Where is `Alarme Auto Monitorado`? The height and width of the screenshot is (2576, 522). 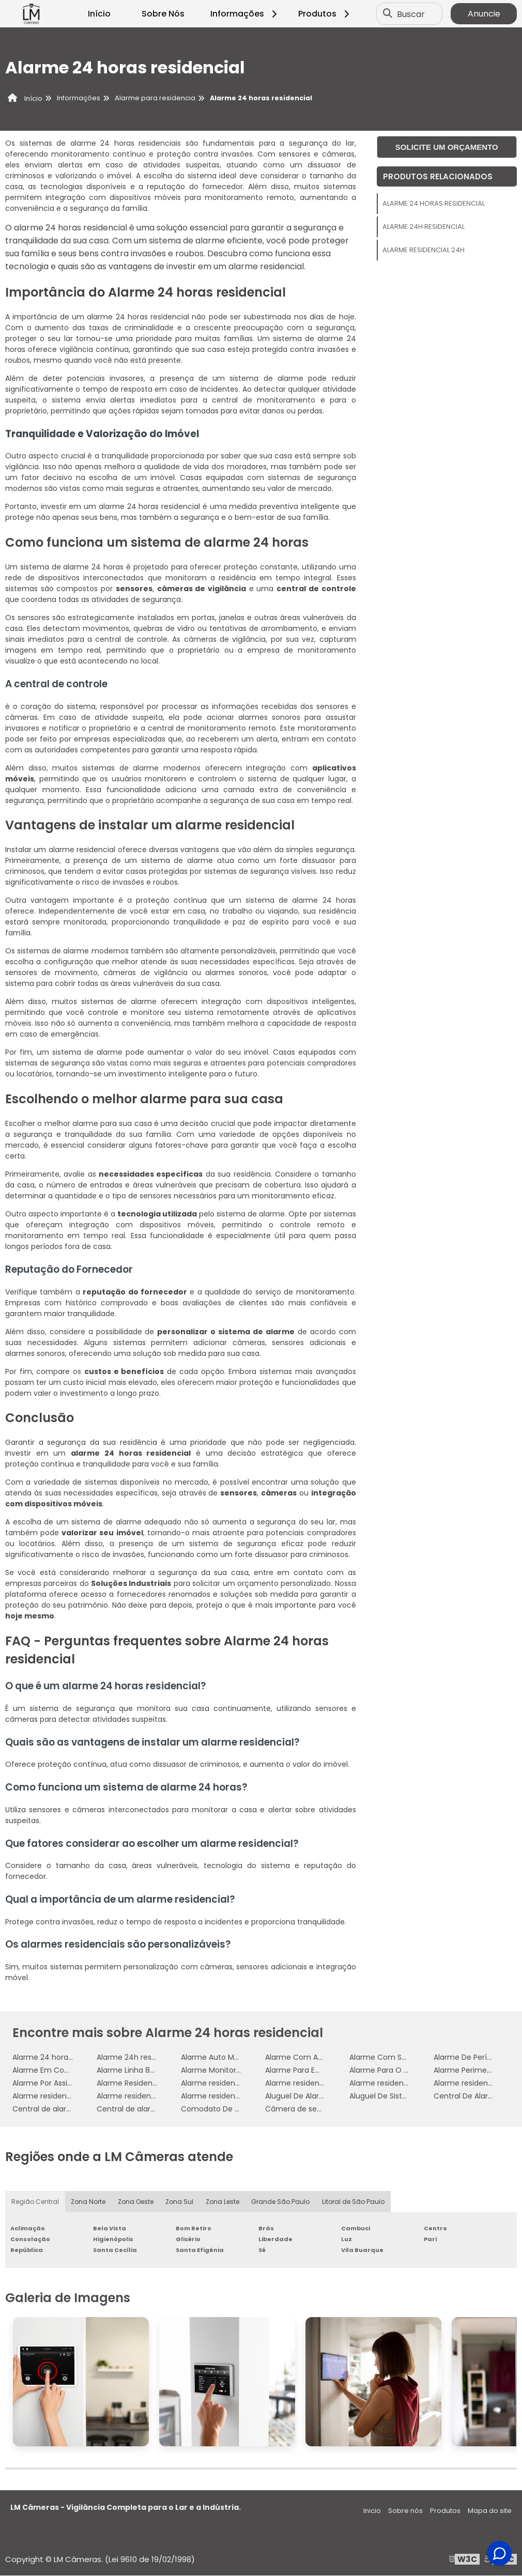
Alarme Auto Monitorado is located at coordinates (225, 2057).